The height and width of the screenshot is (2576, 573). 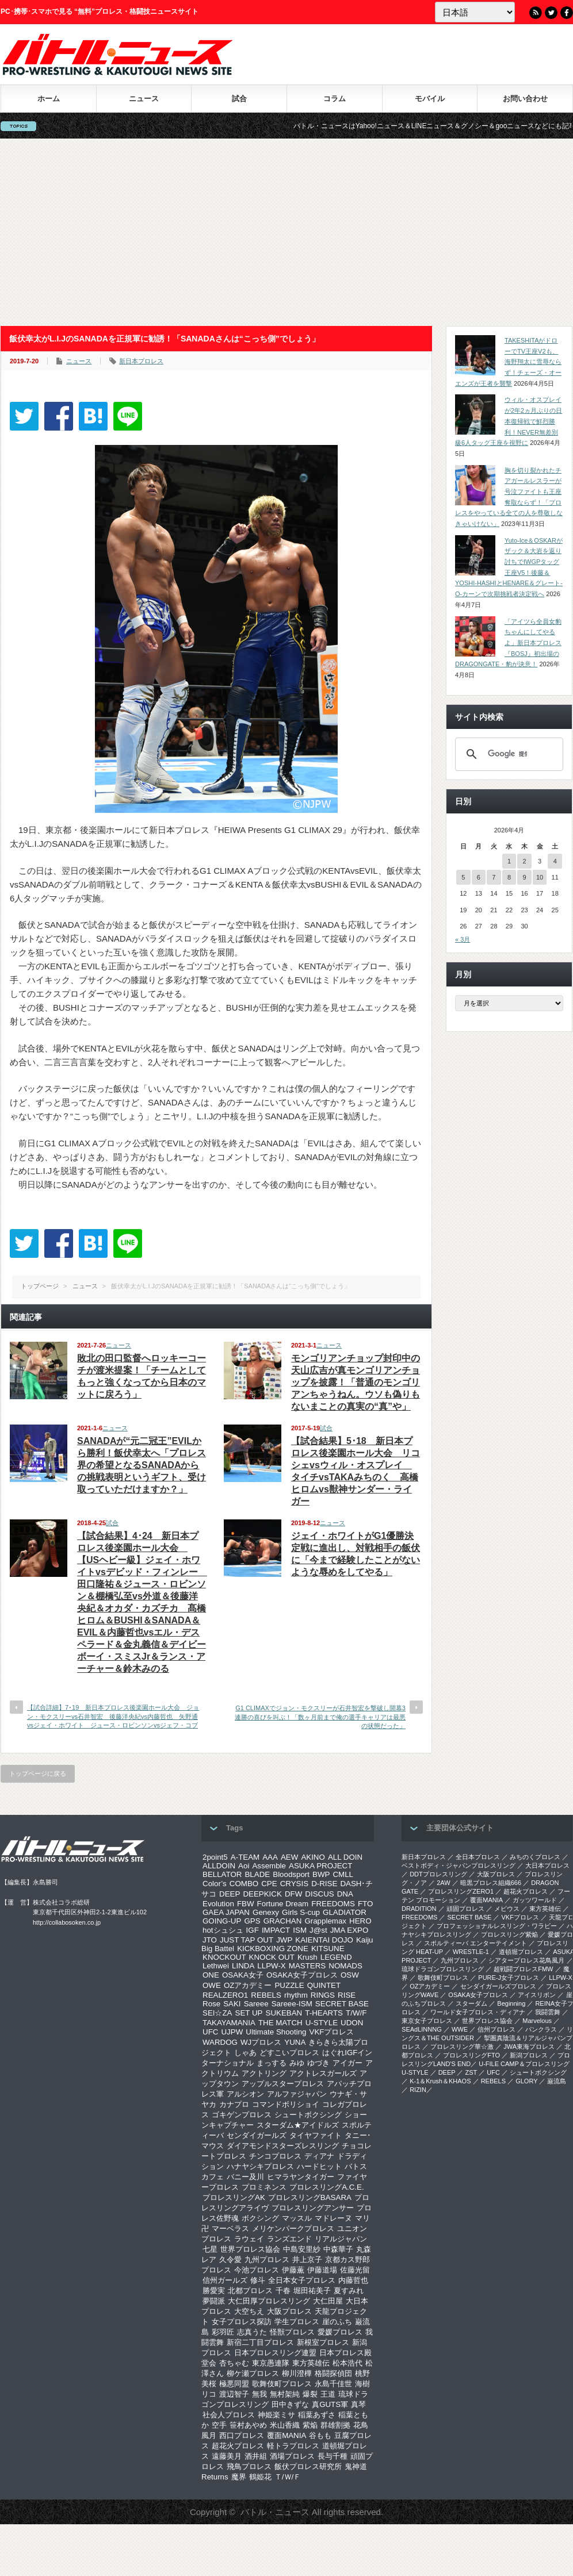 I want to click on 巌流島, so click(x=556, y=2081).